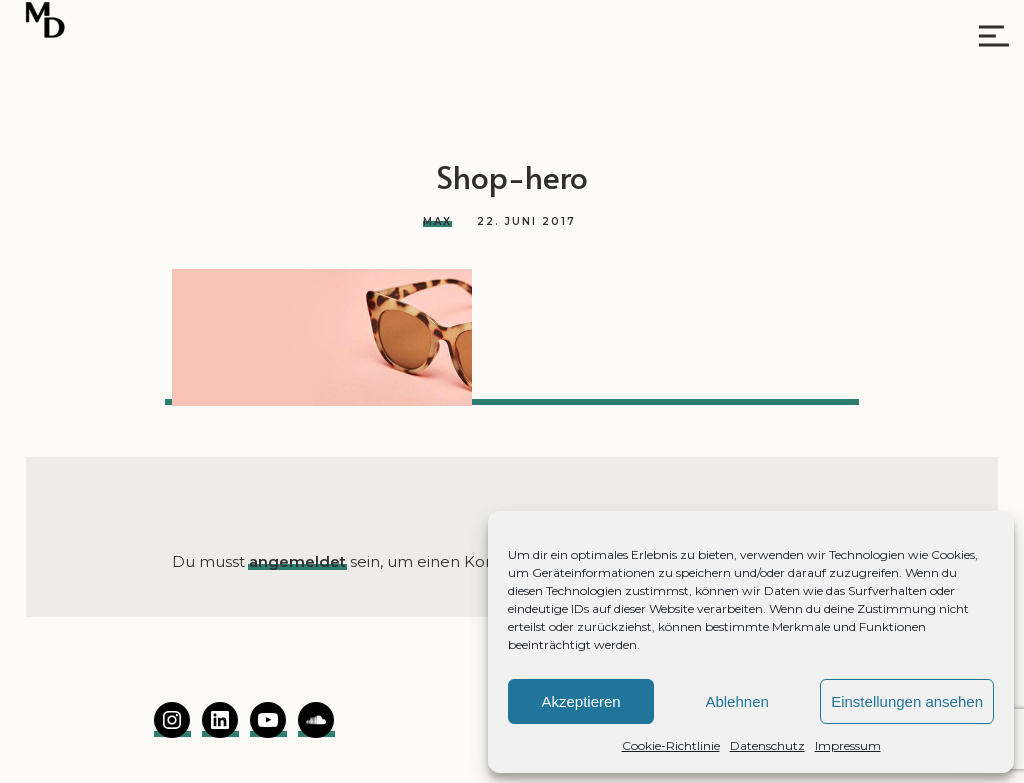  I want to click on Impressum, so click(848, 745).